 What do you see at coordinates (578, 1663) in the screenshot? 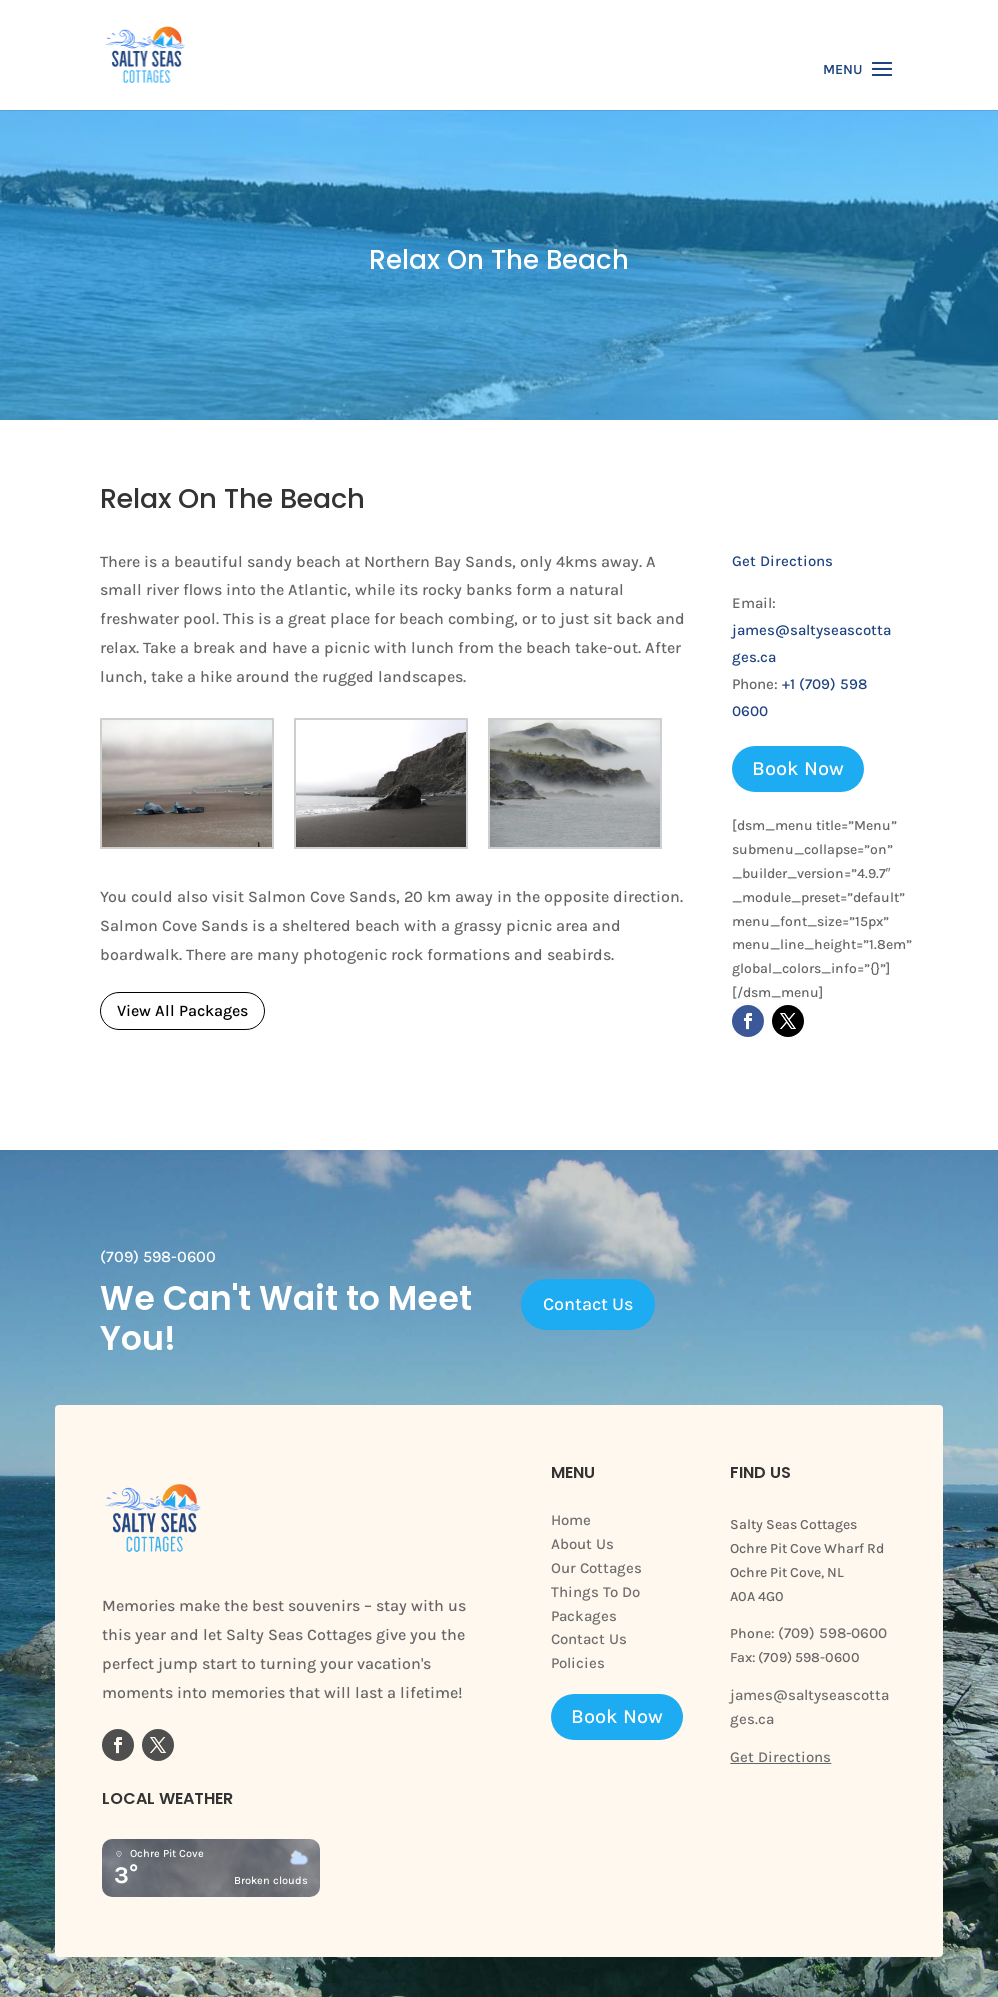
I see `Policies` at bounding box center [578, 1663].